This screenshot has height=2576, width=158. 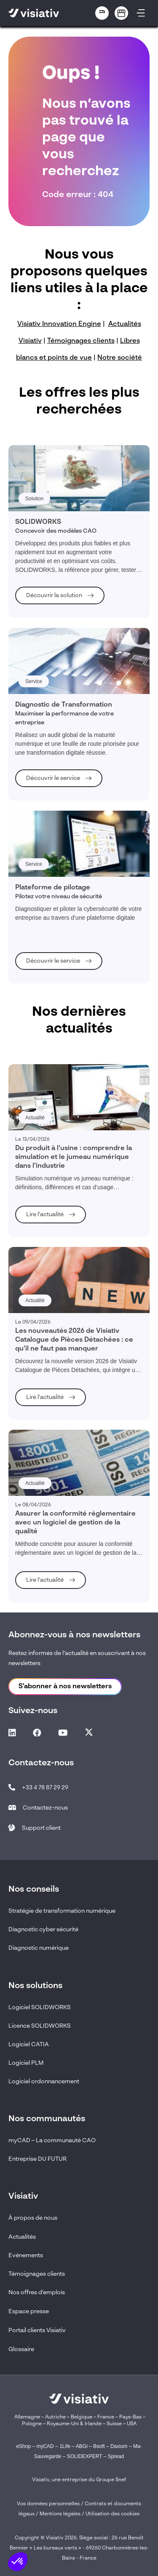 I want to click on Diagnostic cyber sécurité, so click(x=43, y=1930).